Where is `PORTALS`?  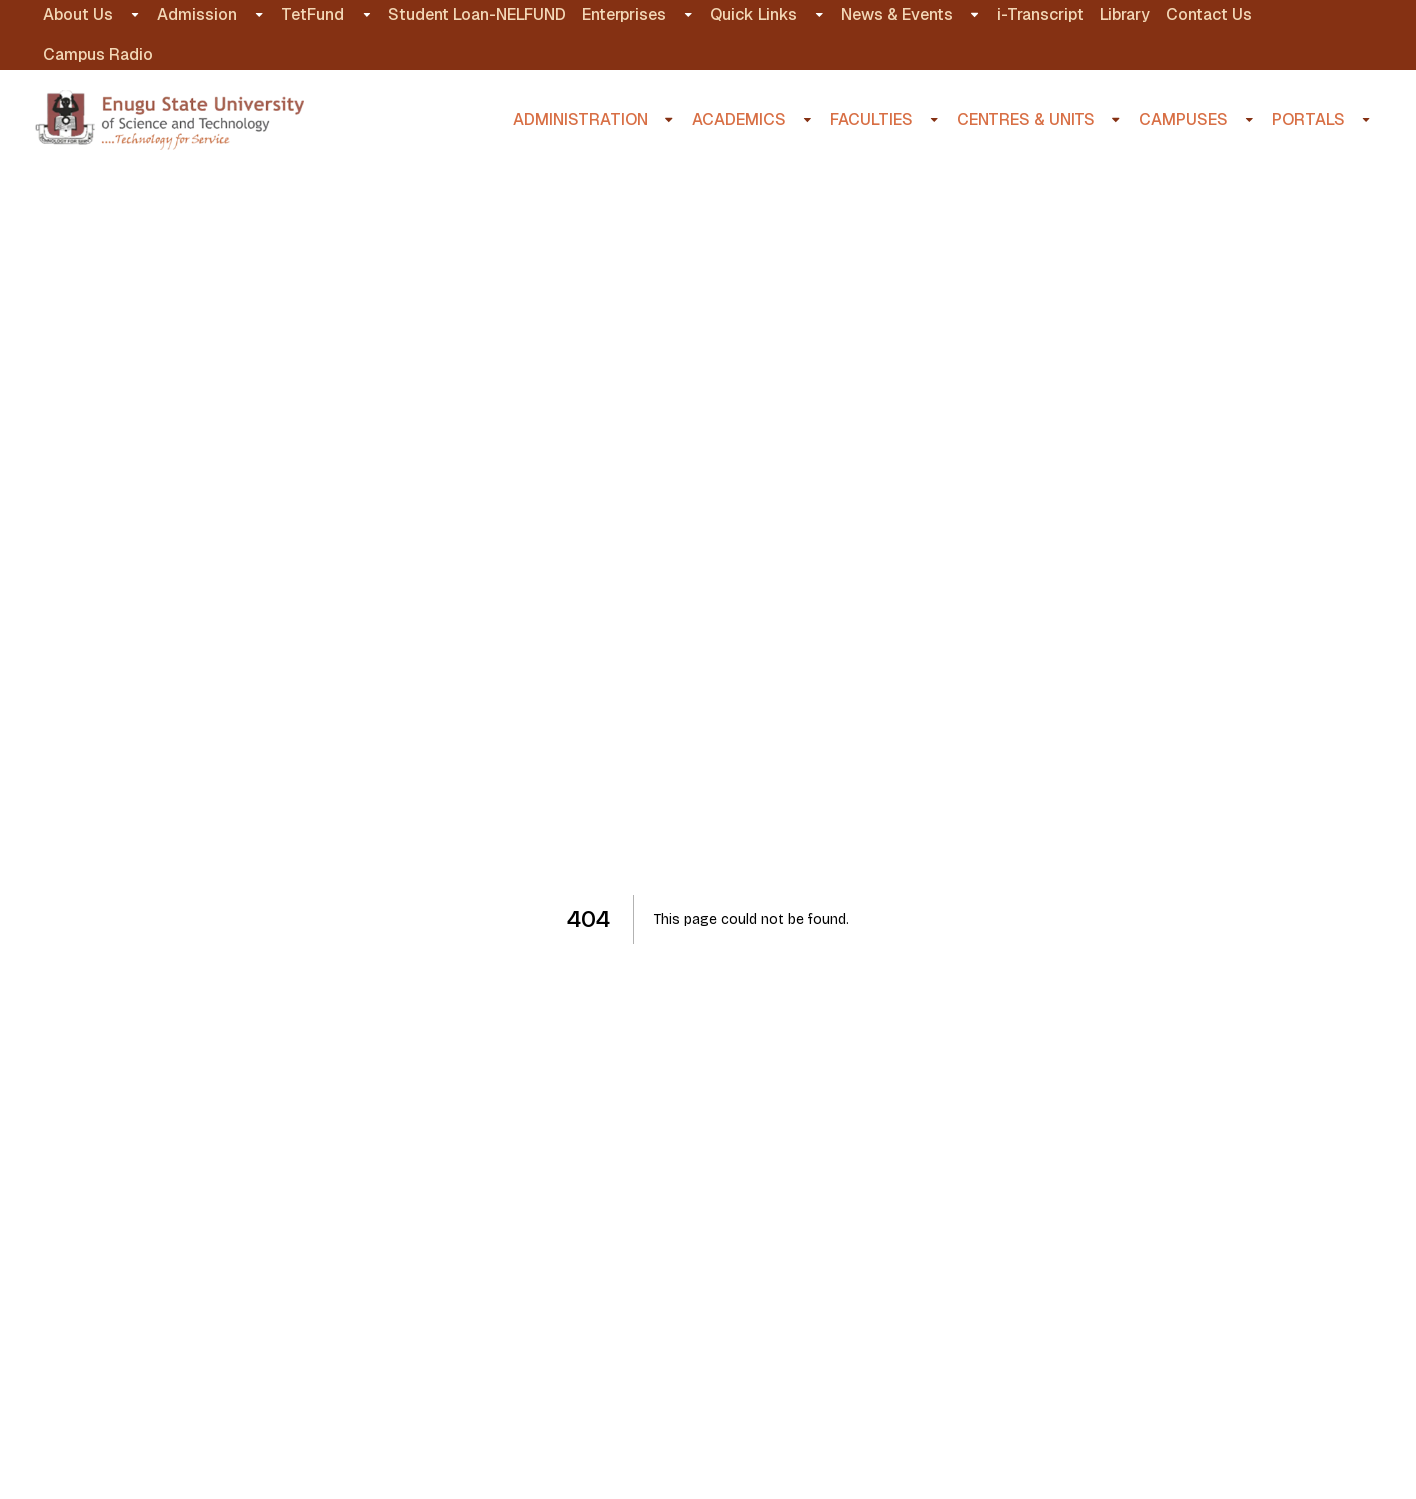
PORTALS is located at coordinates (1308, 119).